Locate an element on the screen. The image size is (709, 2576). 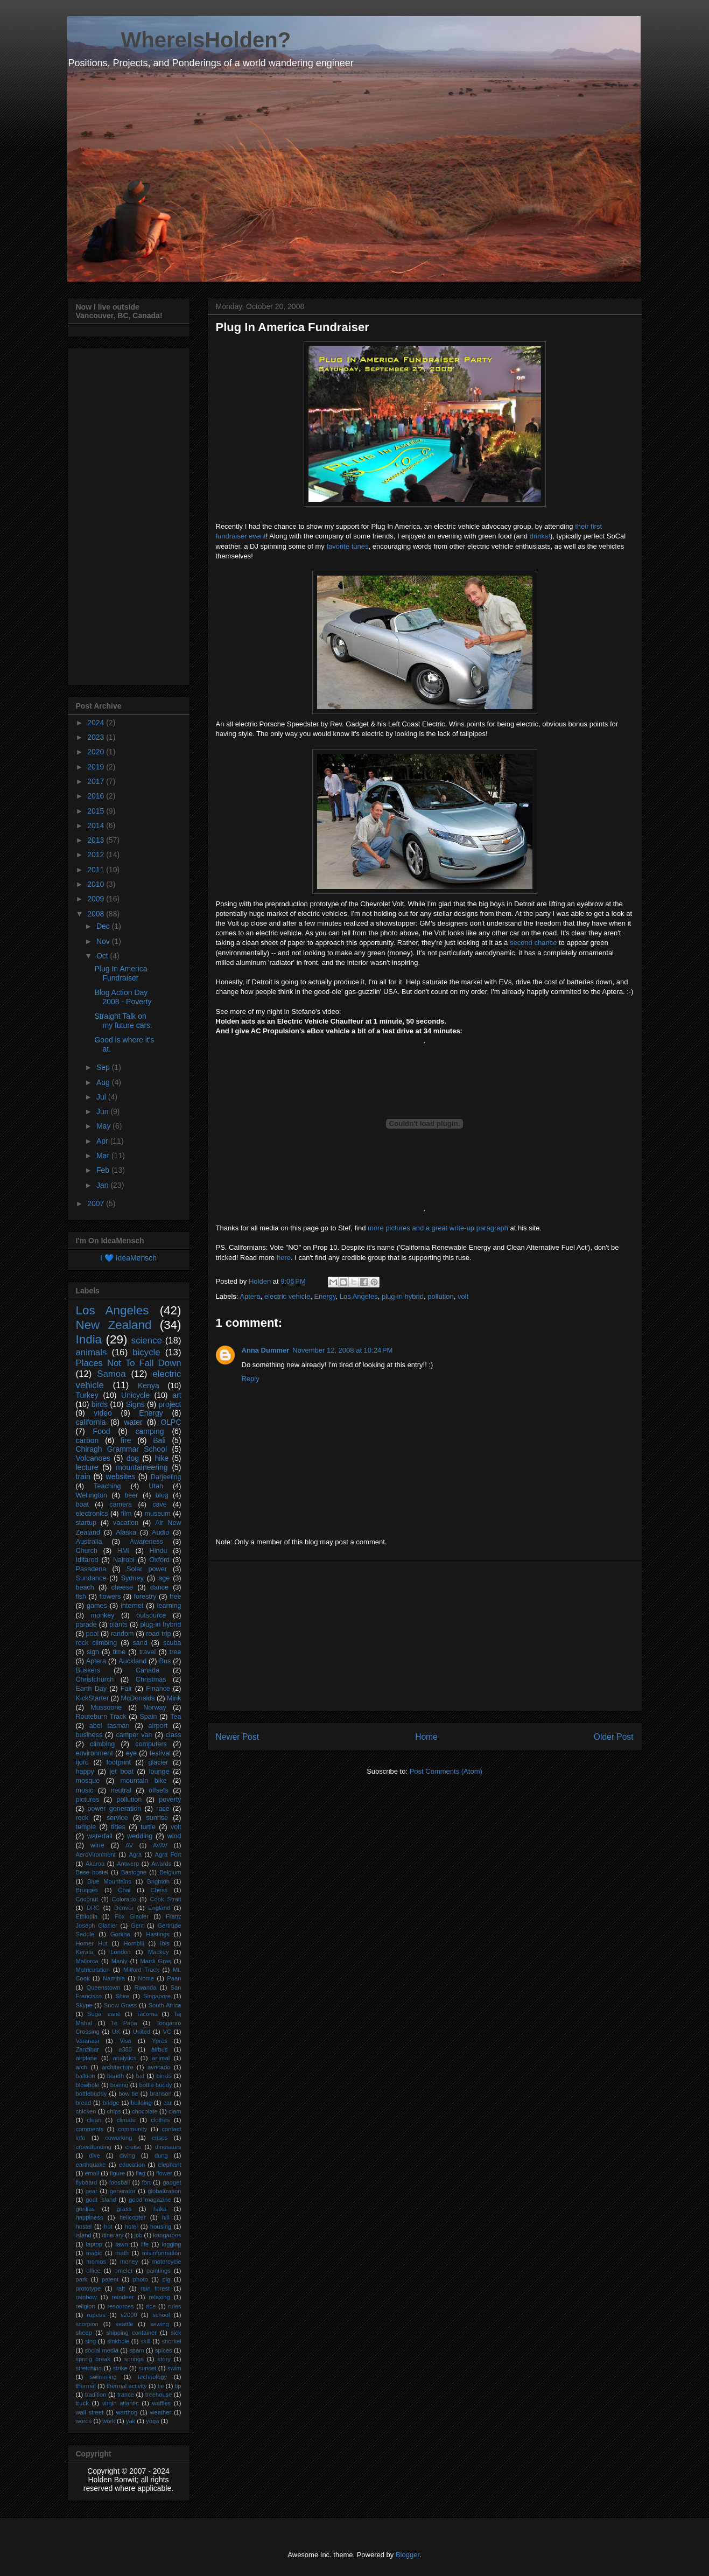
tip is located at coordinates (178, 2386).